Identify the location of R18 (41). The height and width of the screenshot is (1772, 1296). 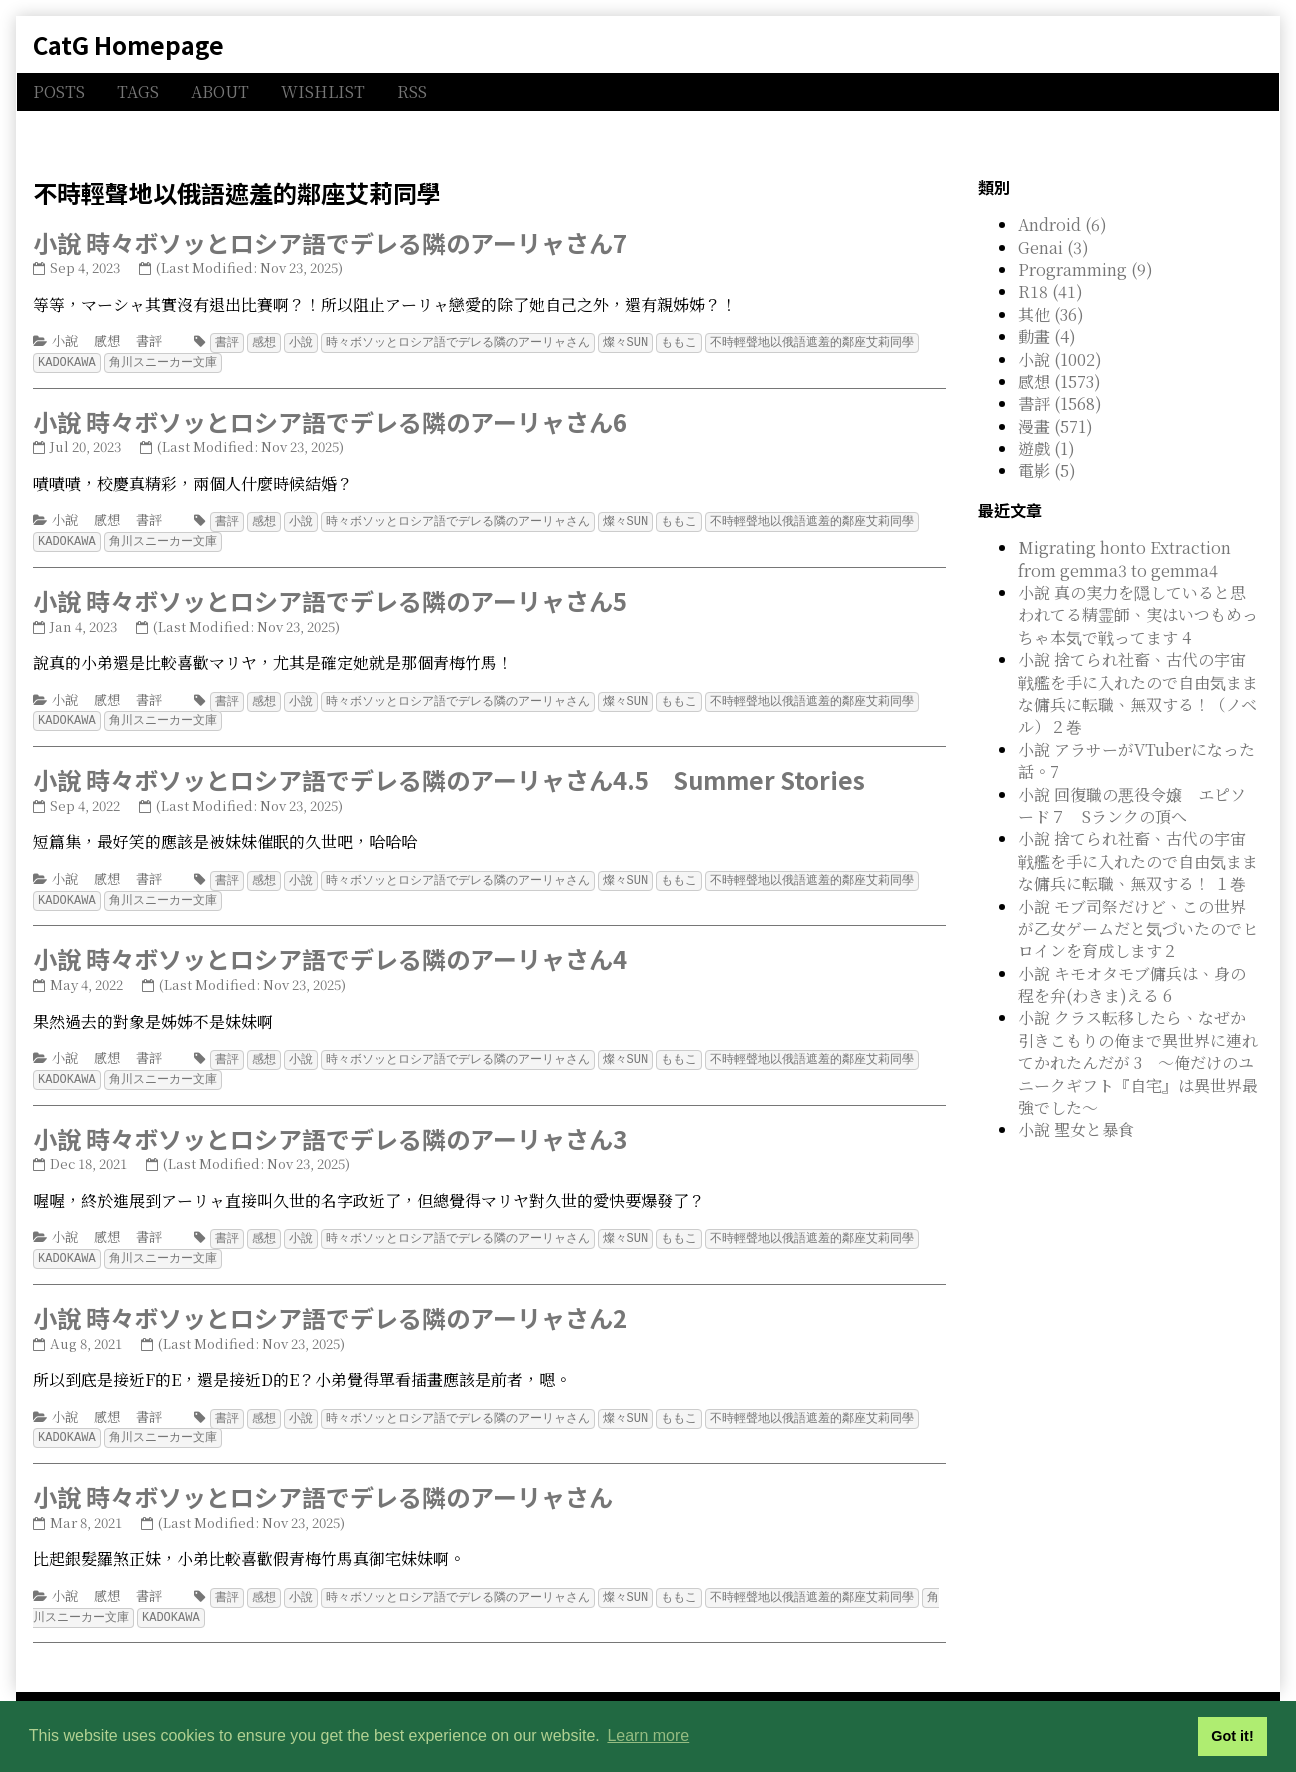
(1050, 291).